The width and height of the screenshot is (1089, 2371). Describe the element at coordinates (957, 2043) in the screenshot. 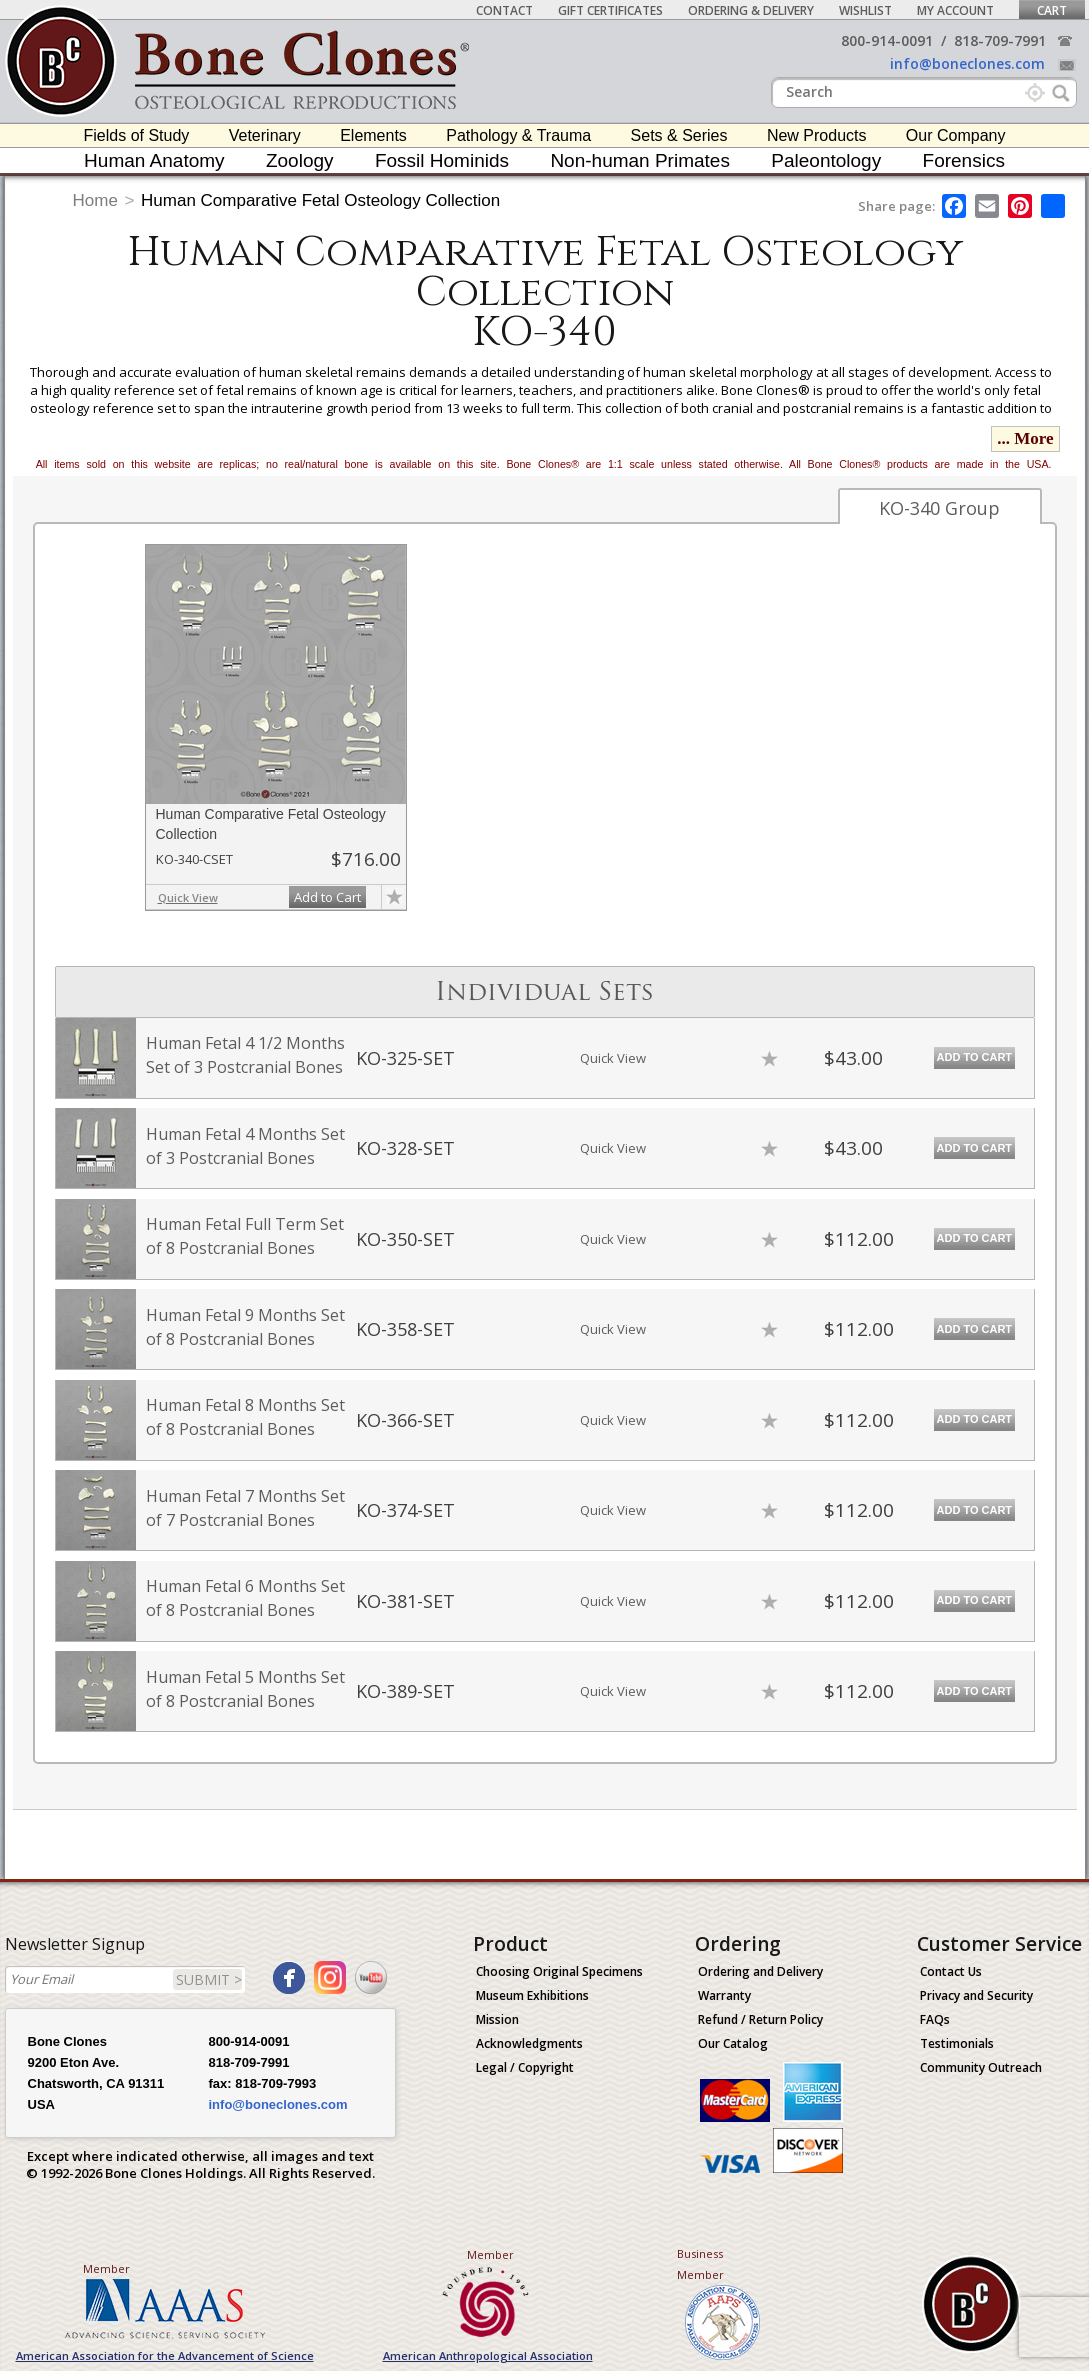

I see `Testimonials` at that location.